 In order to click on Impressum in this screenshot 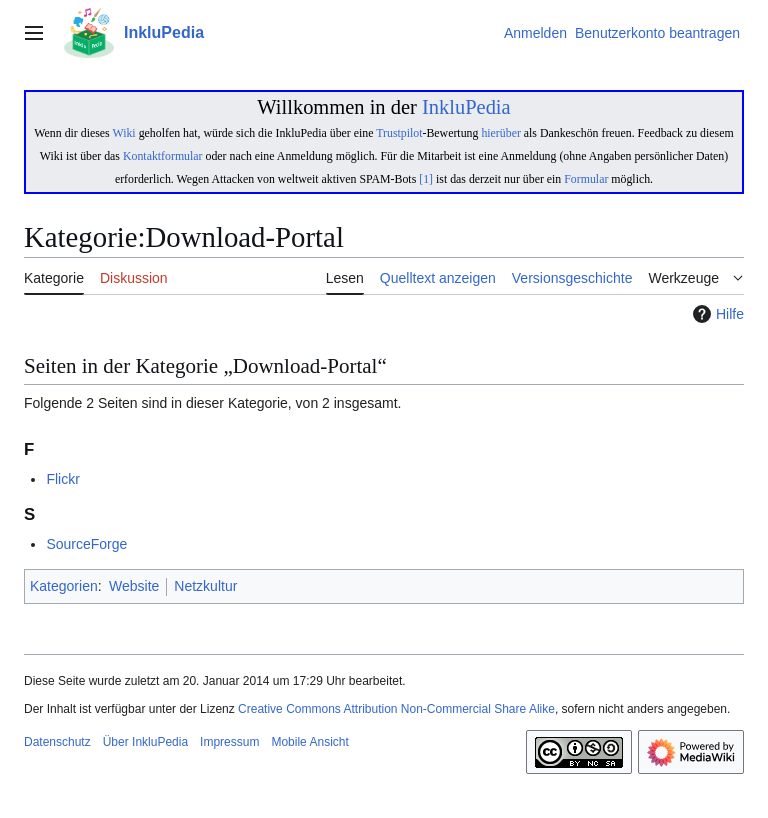, I will do `click(229, 742)`.